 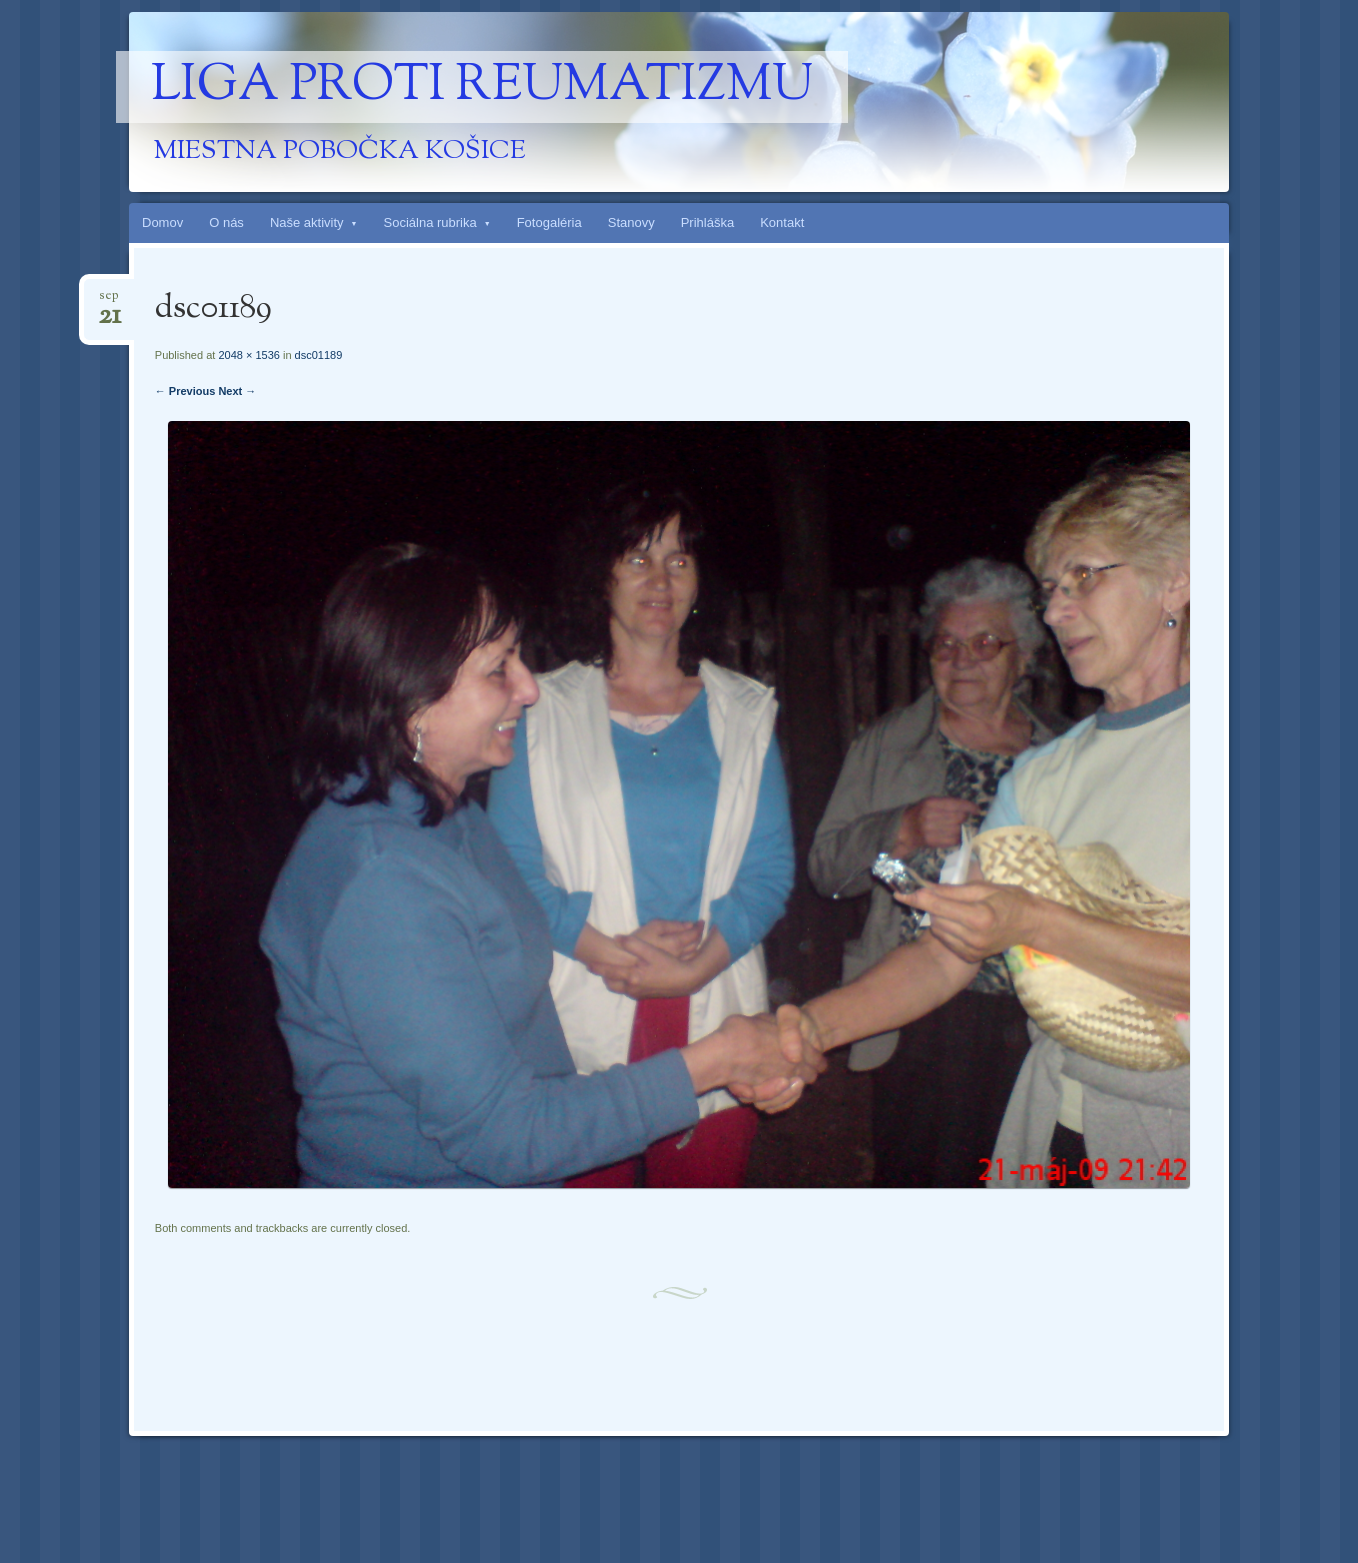 I want to click on dsc01189, so click(x=319, y=355).